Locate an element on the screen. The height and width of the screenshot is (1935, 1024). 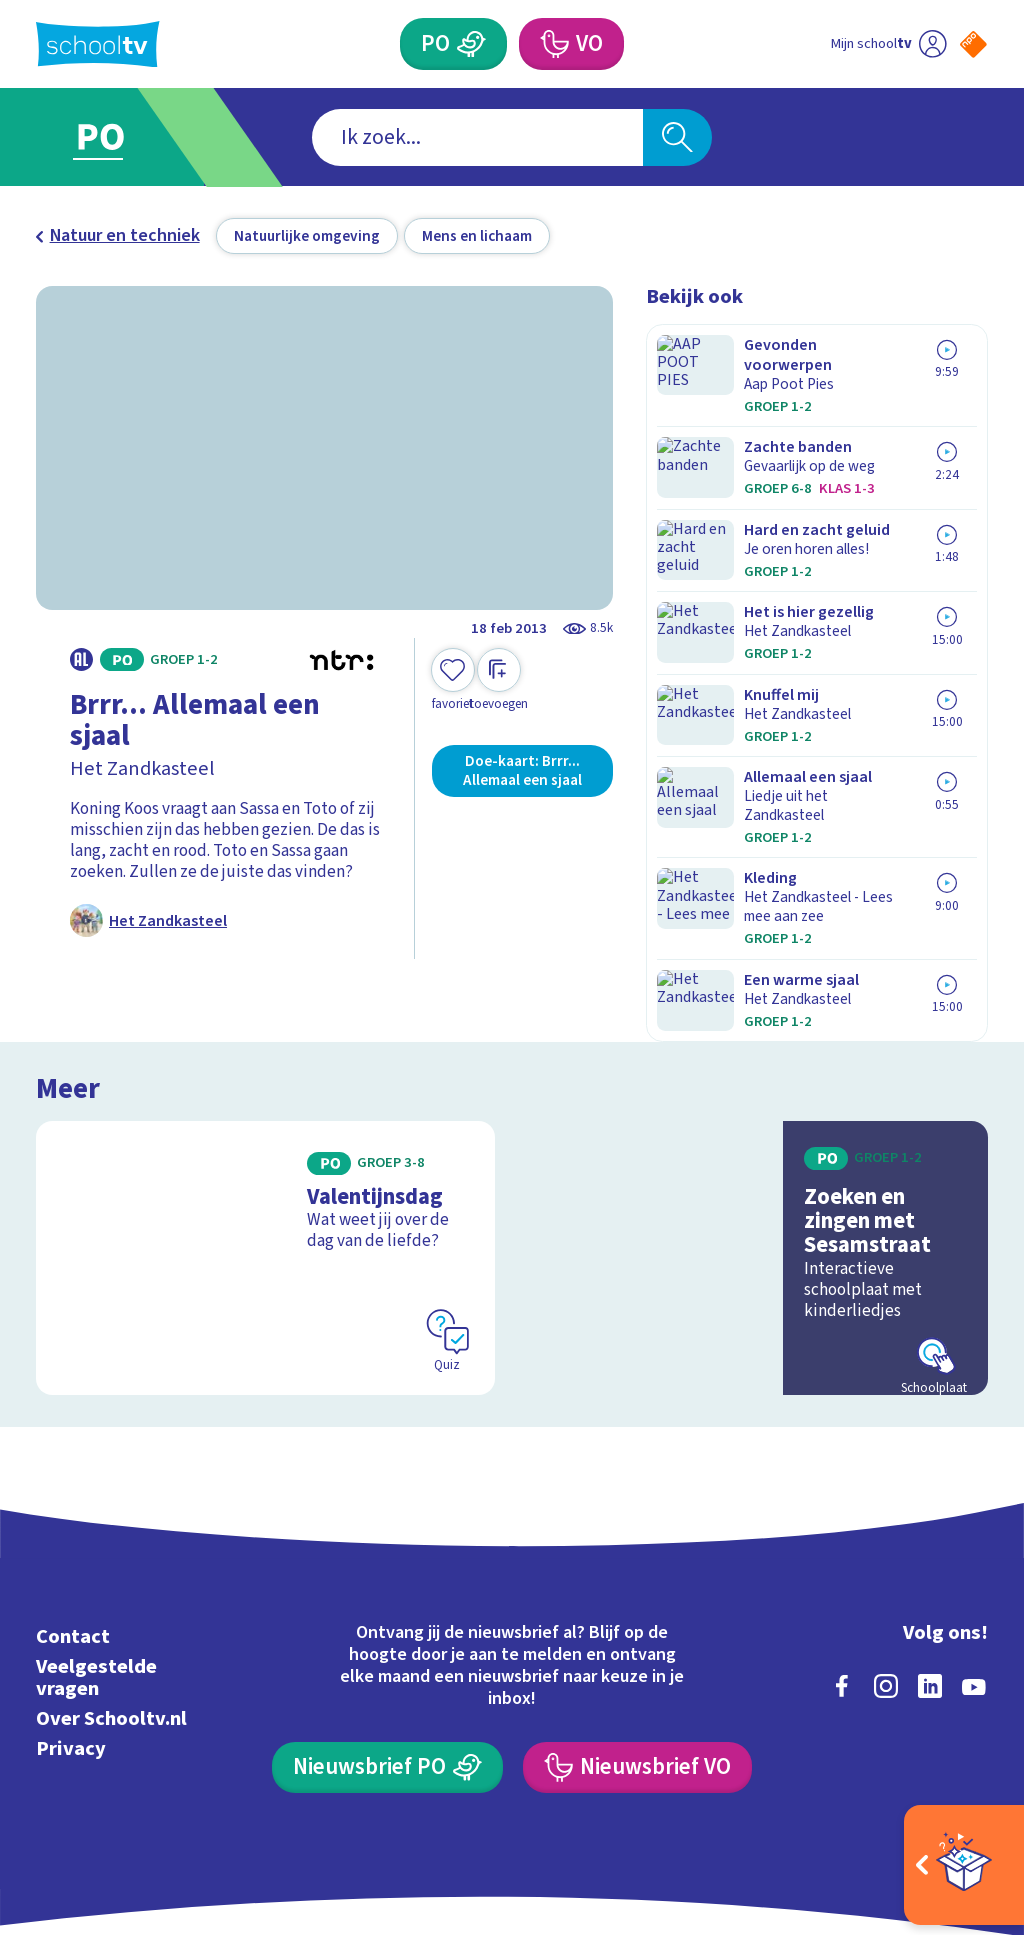
[facebook] is located at coordinates (842, 1601).